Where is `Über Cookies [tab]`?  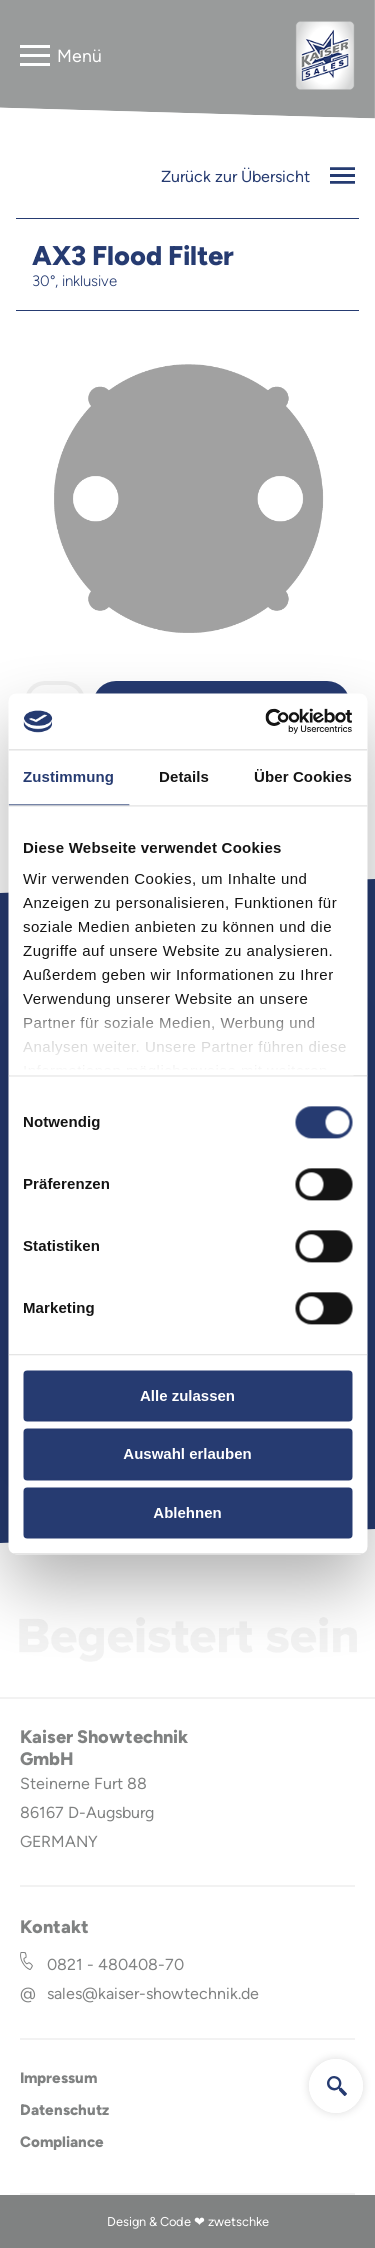
Über Cookies [tab] is located at coordinates (303, 776).